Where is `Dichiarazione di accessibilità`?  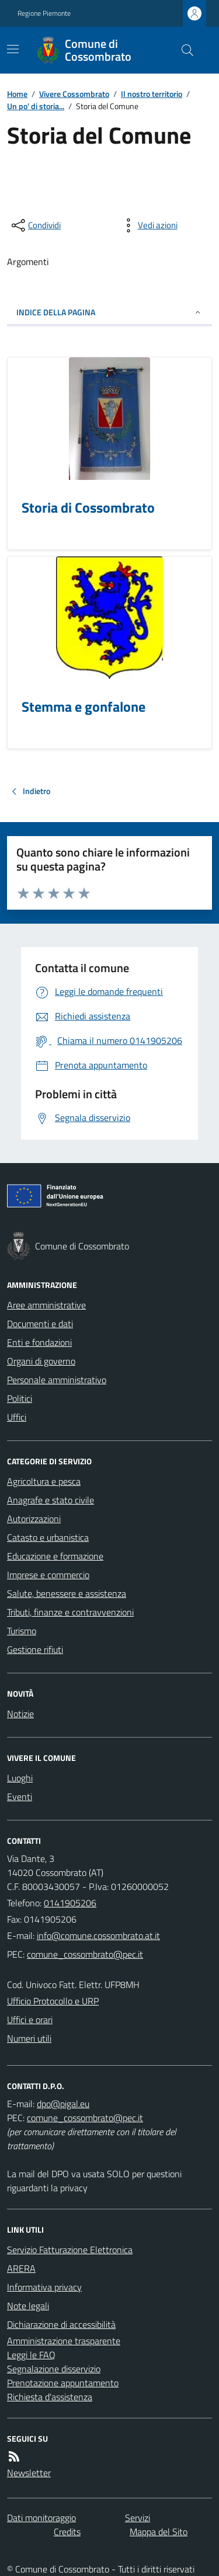
Dichiarazione di accessibilità is located at coordinates (61, 2324).